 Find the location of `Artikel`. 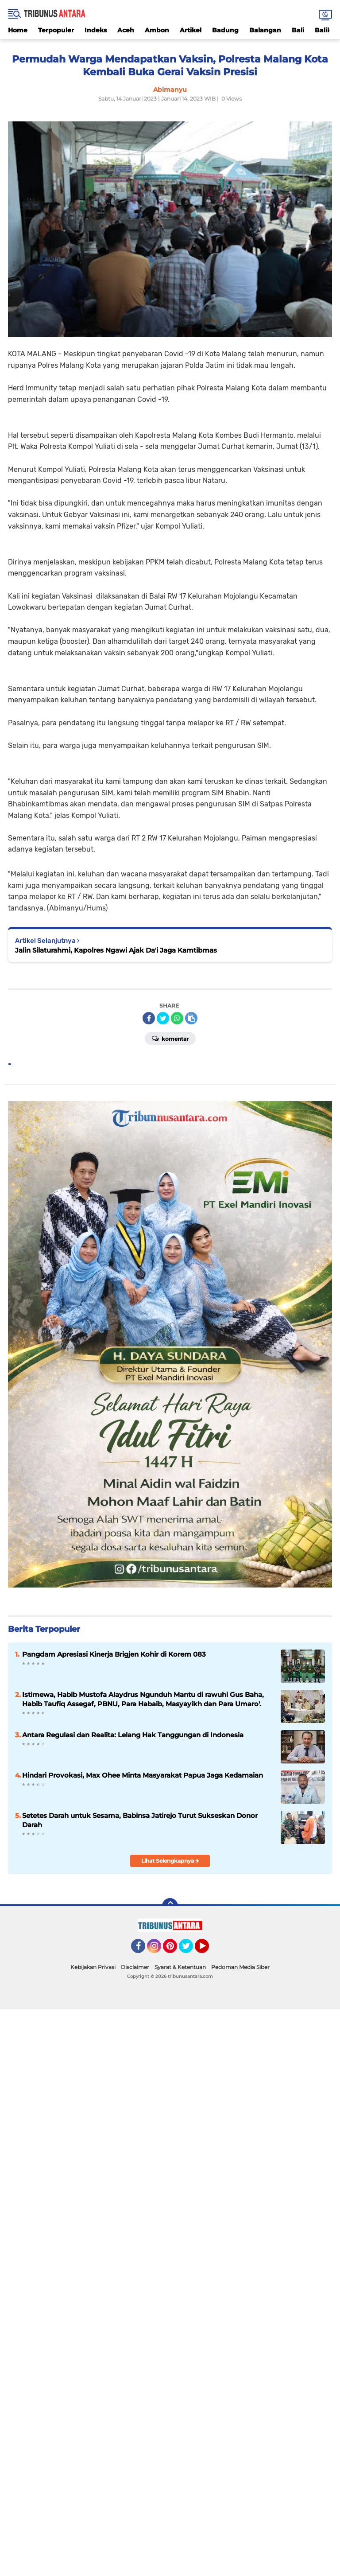

Artikel is located at coordinates (190, 30).